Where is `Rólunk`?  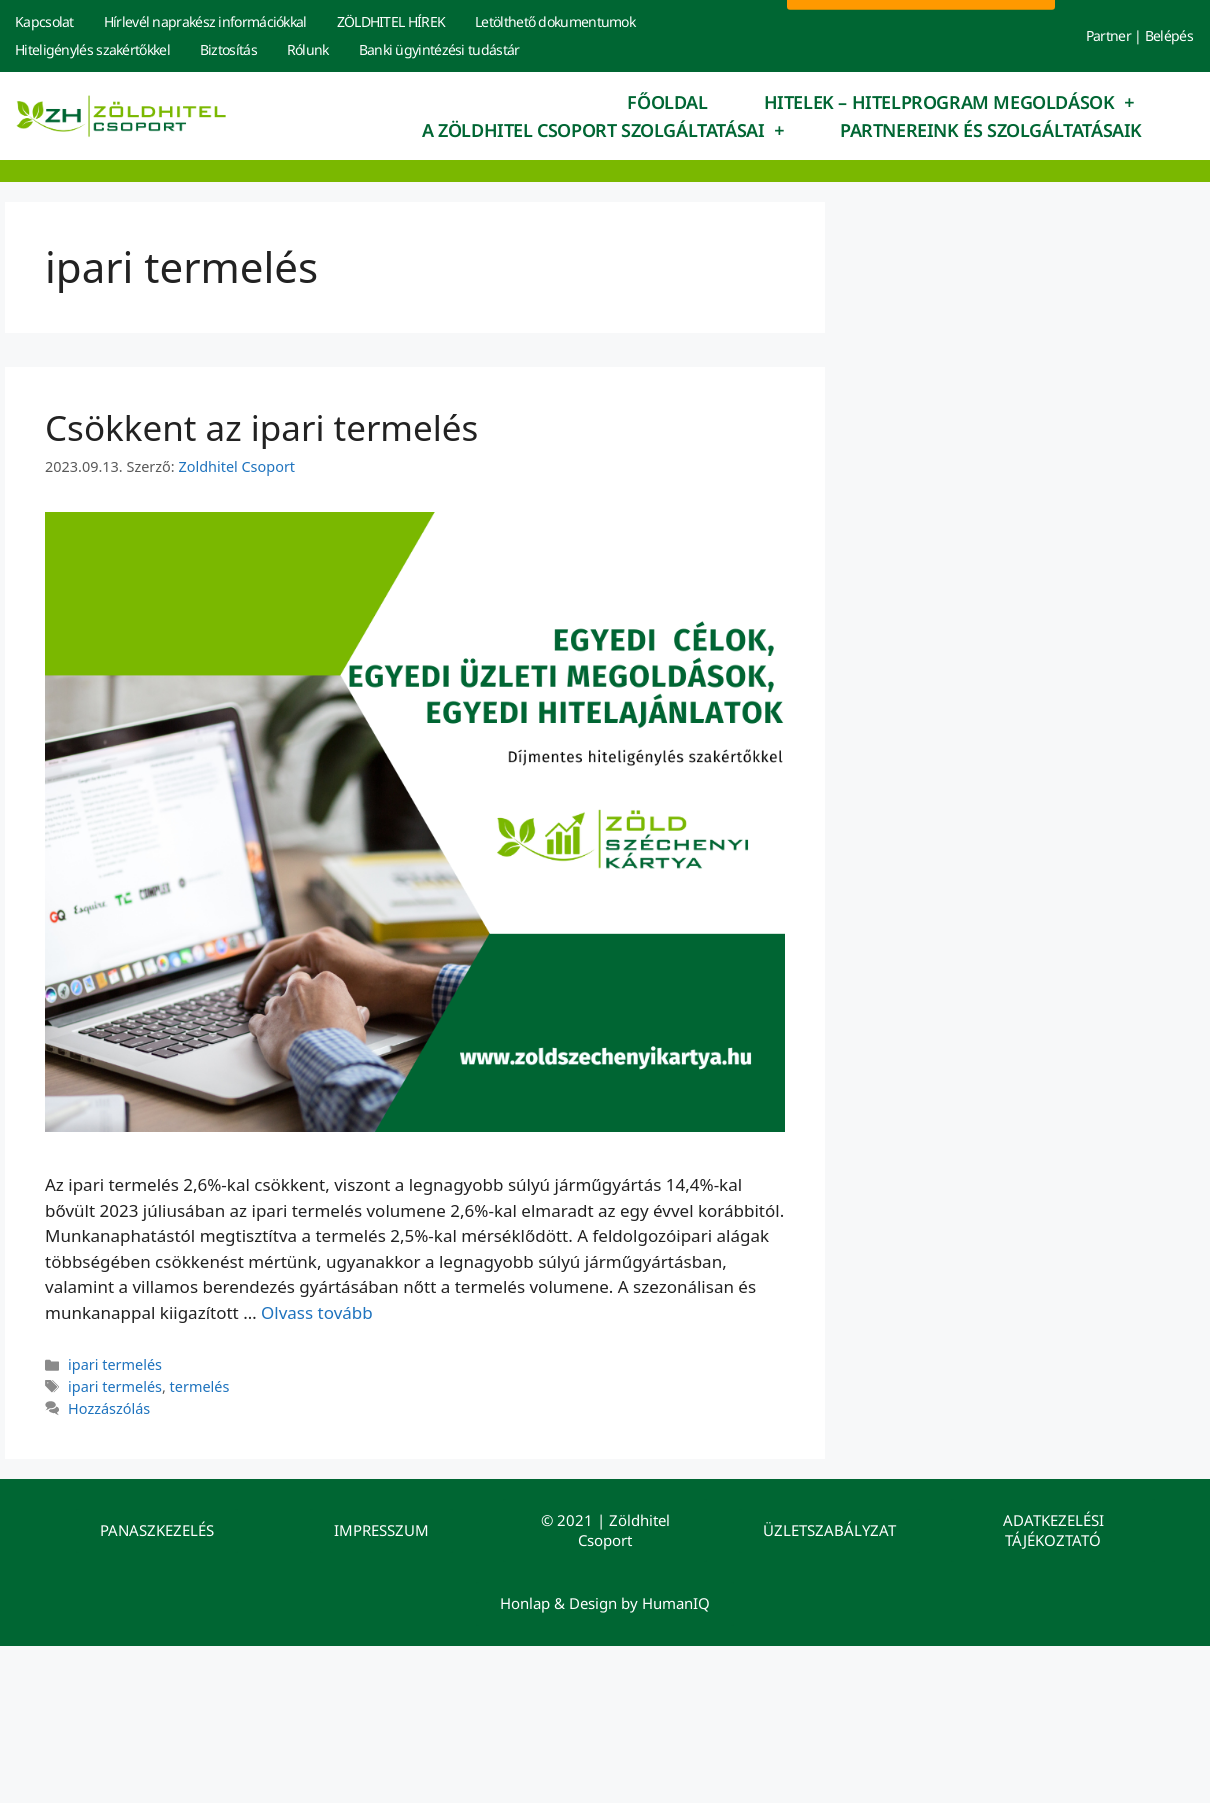 Rólunk is located at coordinates (308, 49).